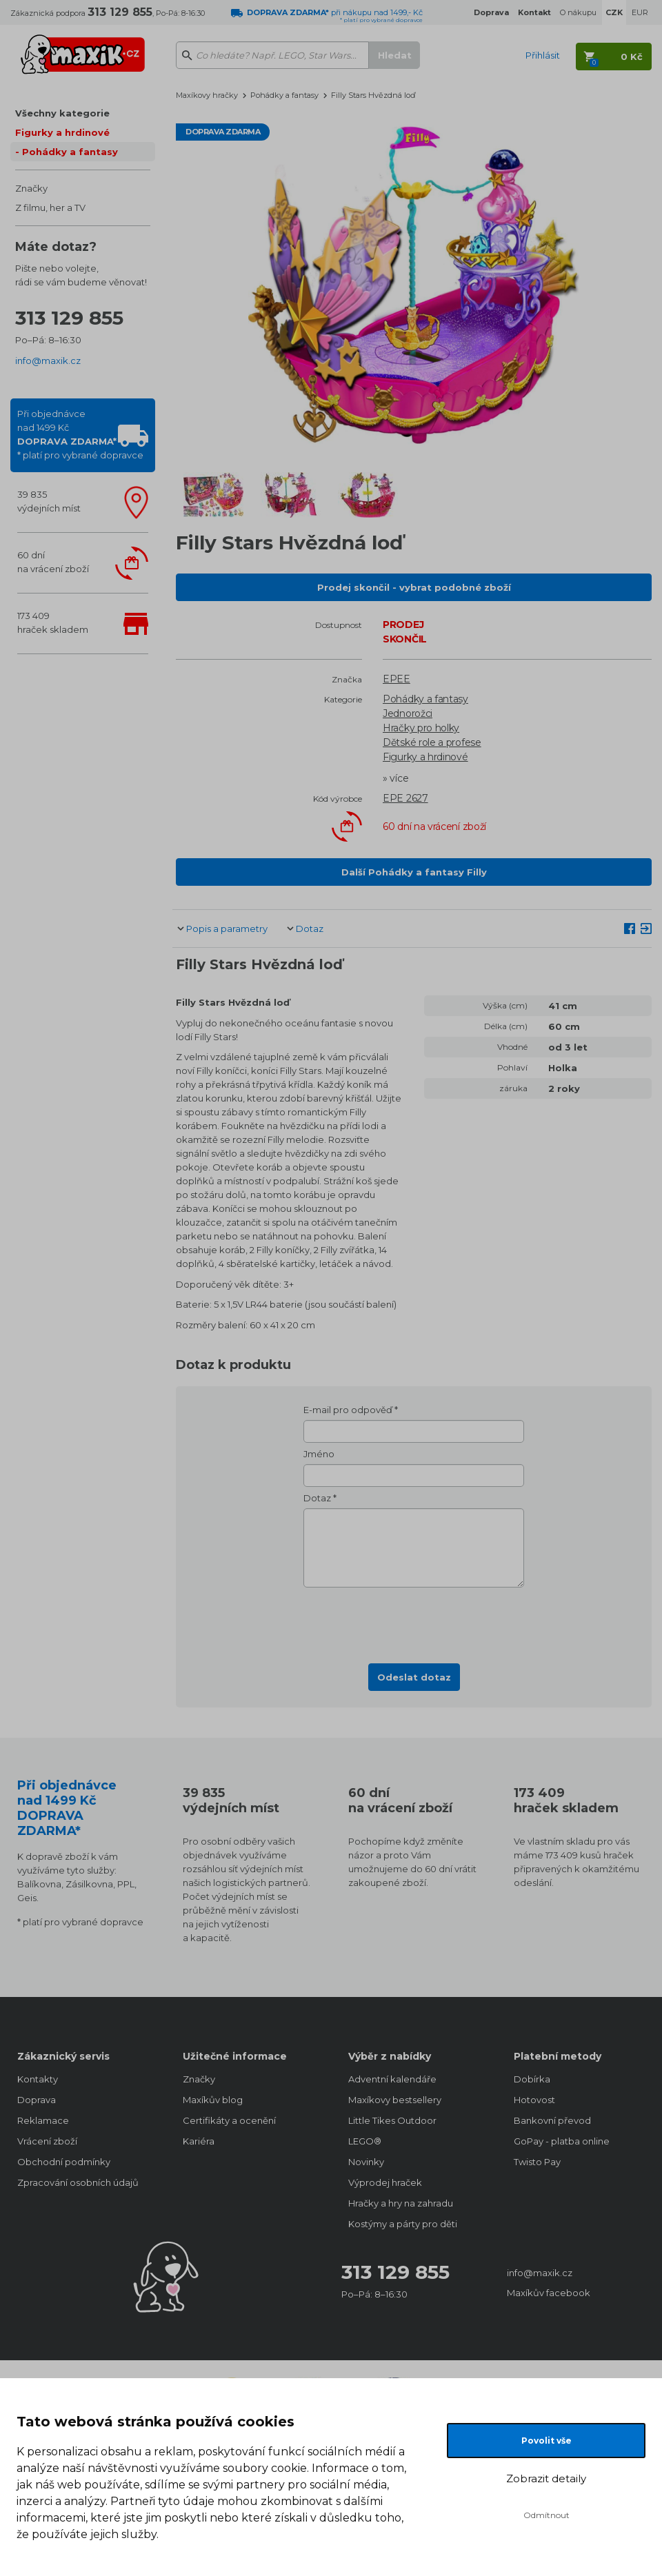 The image size is (662, 2576). I want to click on Dotaz, so click(309, 928).